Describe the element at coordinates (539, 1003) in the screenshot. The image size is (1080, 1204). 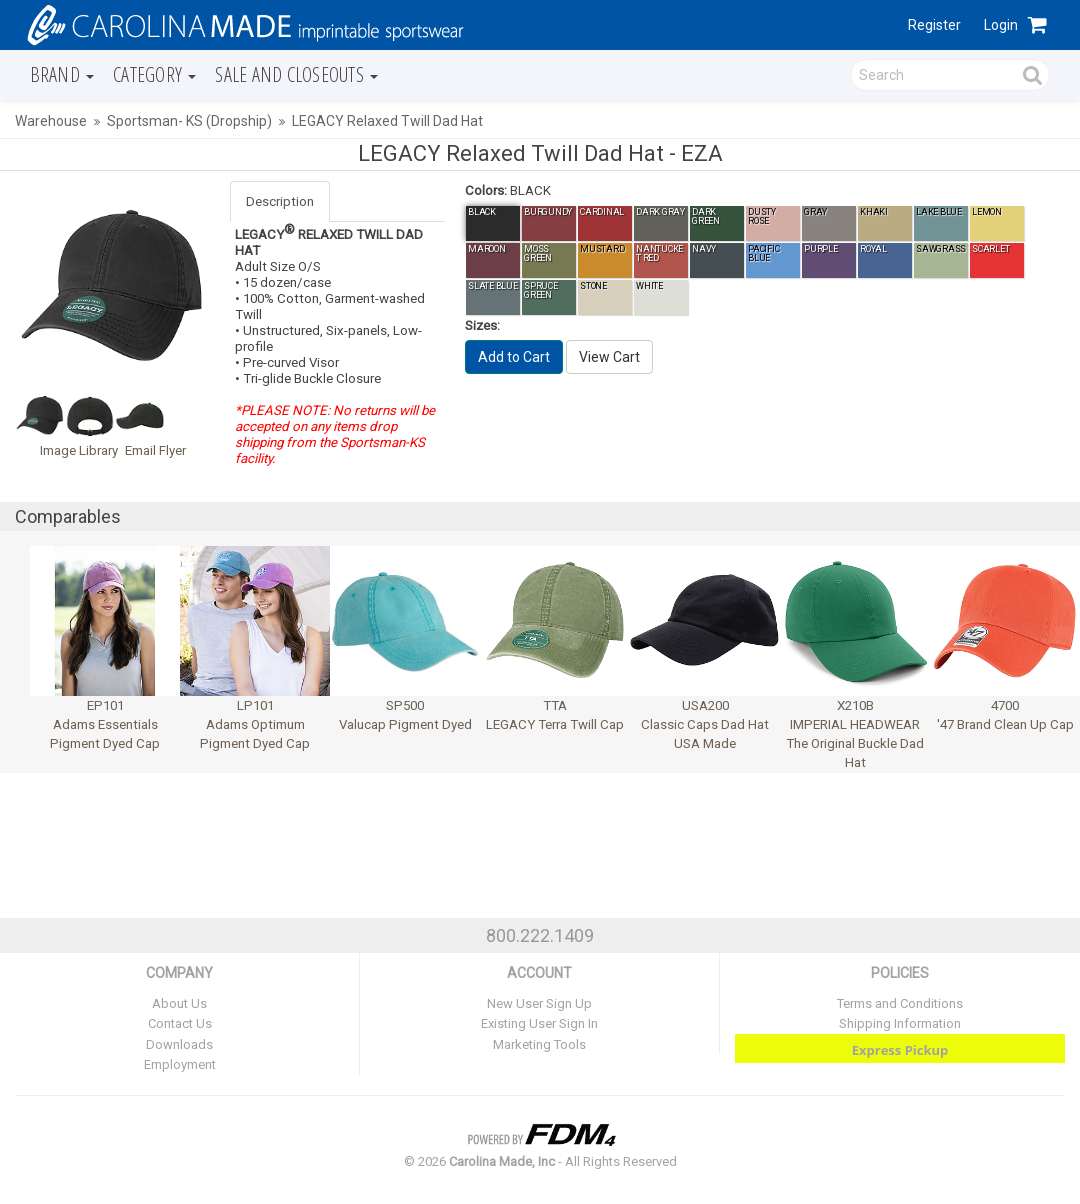
I see `New User Sign Up` at that location.